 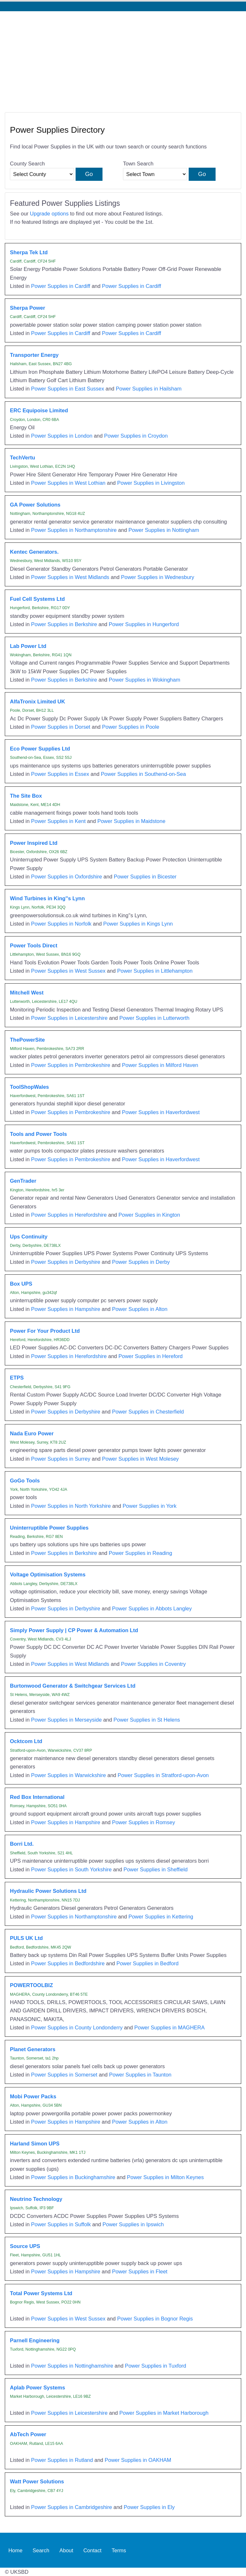 I want to click on Neutrino Technology, so click(x=36, y=2199).